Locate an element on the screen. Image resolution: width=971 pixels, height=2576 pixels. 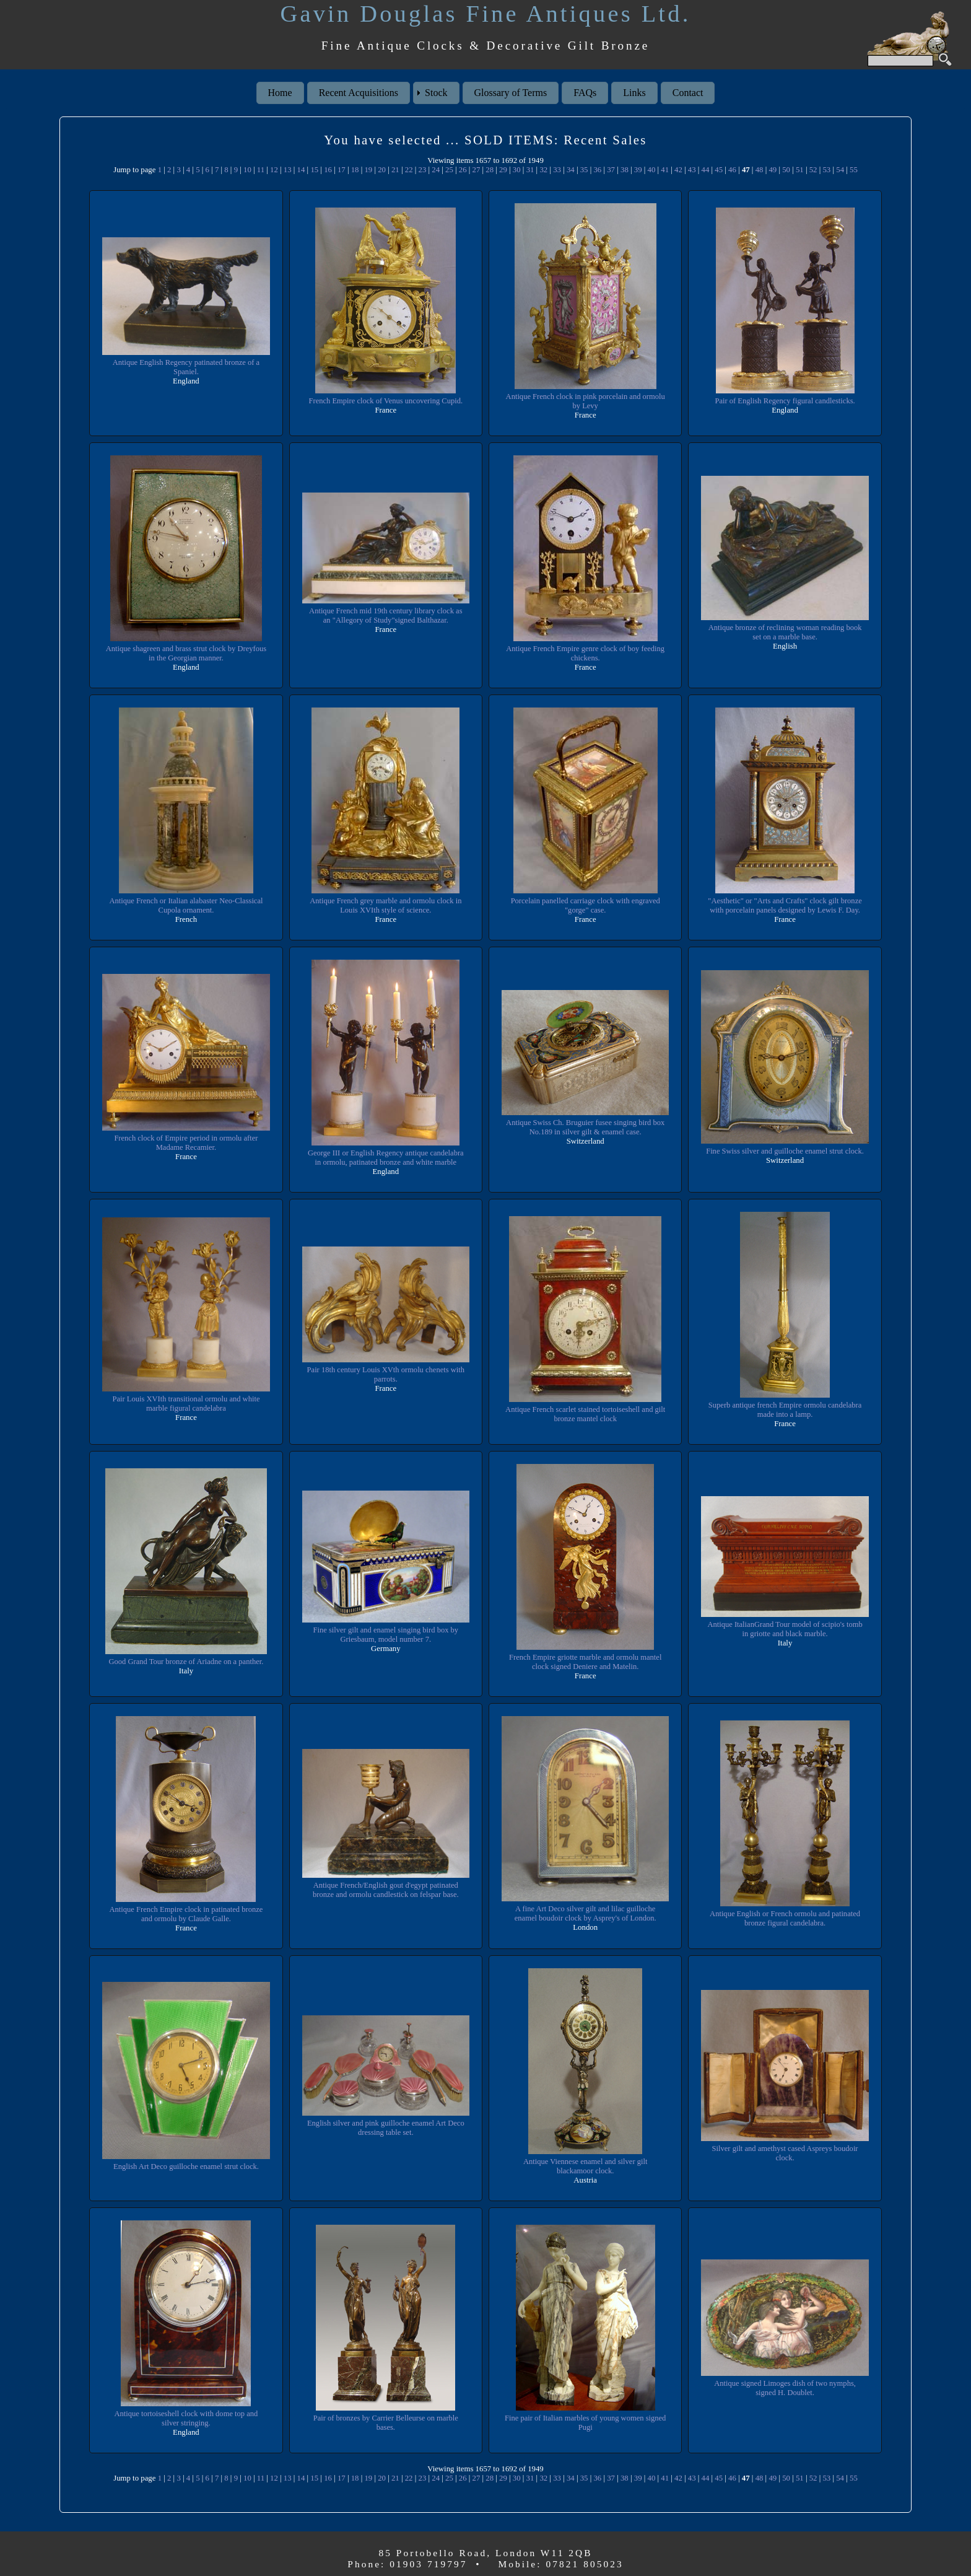
Antique English or French ormolu and patinated bronze figural candelabra. is located at coordinates (785, 1918).